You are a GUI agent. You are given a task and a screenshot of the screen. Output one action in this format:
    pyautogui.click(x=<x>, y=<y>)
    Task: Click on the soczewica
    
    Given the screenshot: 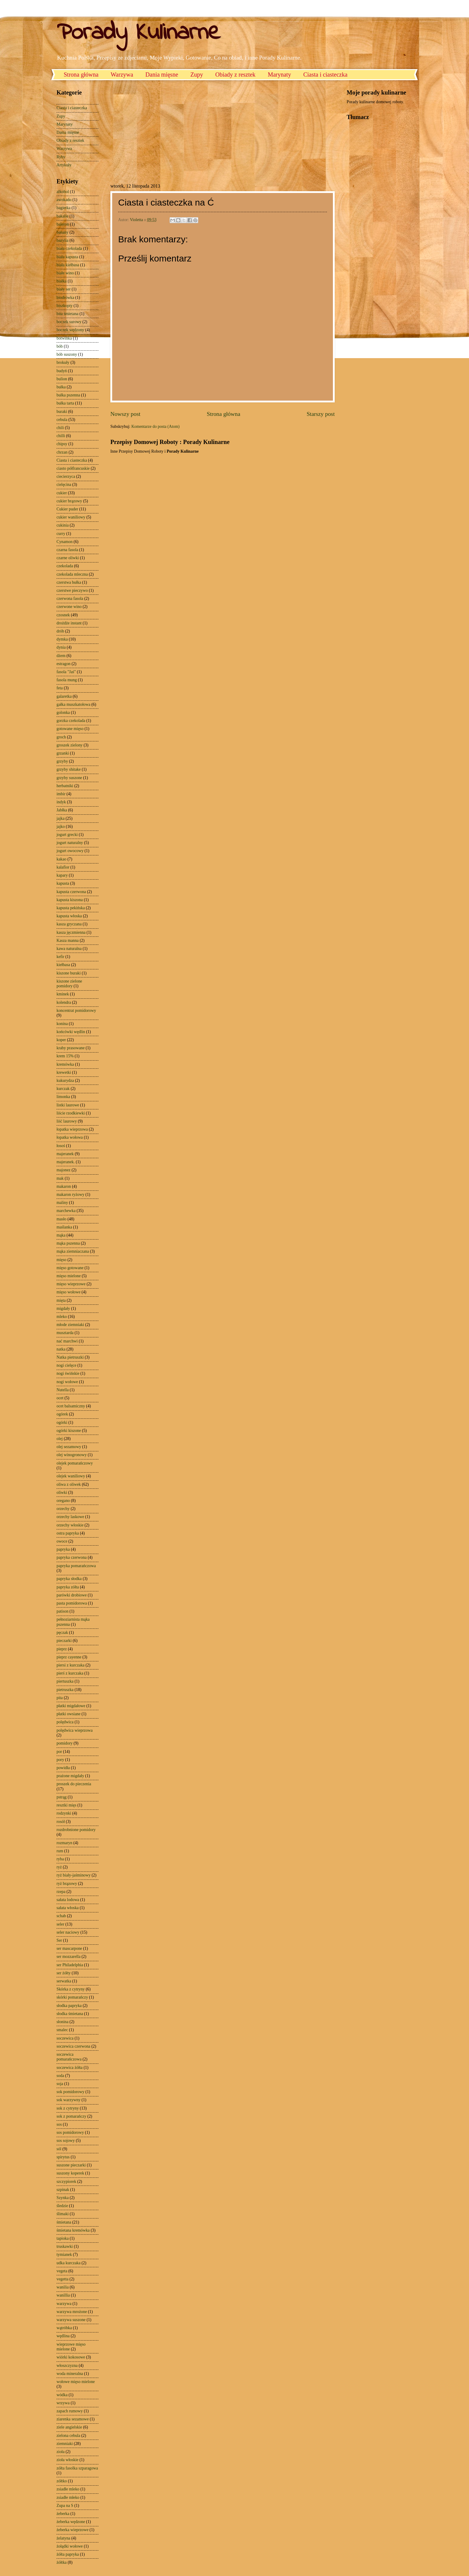 What is the action you would take?
    pyautogui.click(x=65, y=2038)
    